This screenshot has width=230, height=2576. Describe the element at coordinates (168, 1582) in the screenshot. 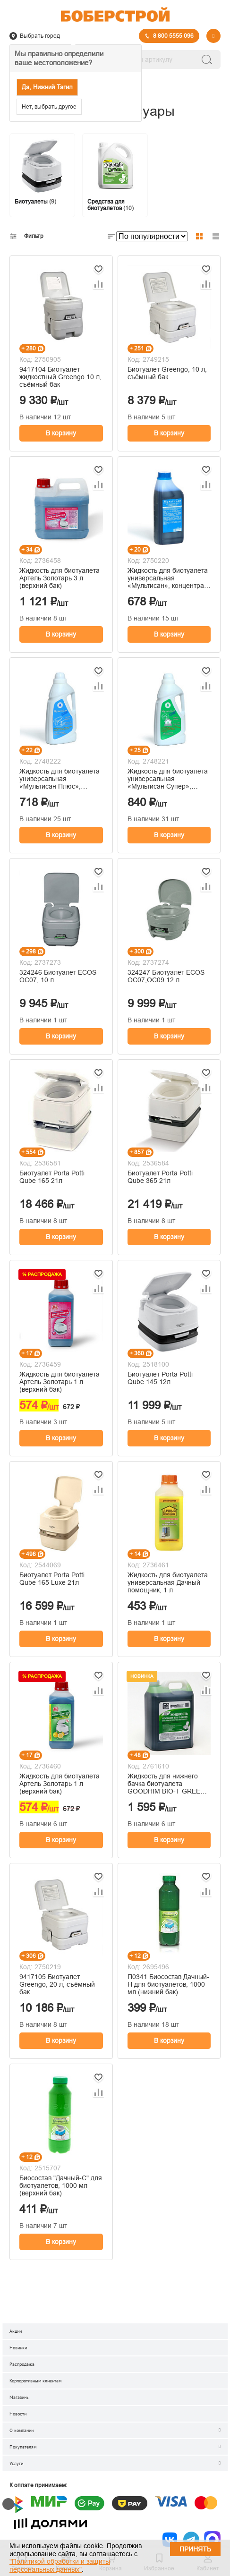

I see `Жидкость для биотуалета универсальная Дачный помощник, 1 л` at that location.